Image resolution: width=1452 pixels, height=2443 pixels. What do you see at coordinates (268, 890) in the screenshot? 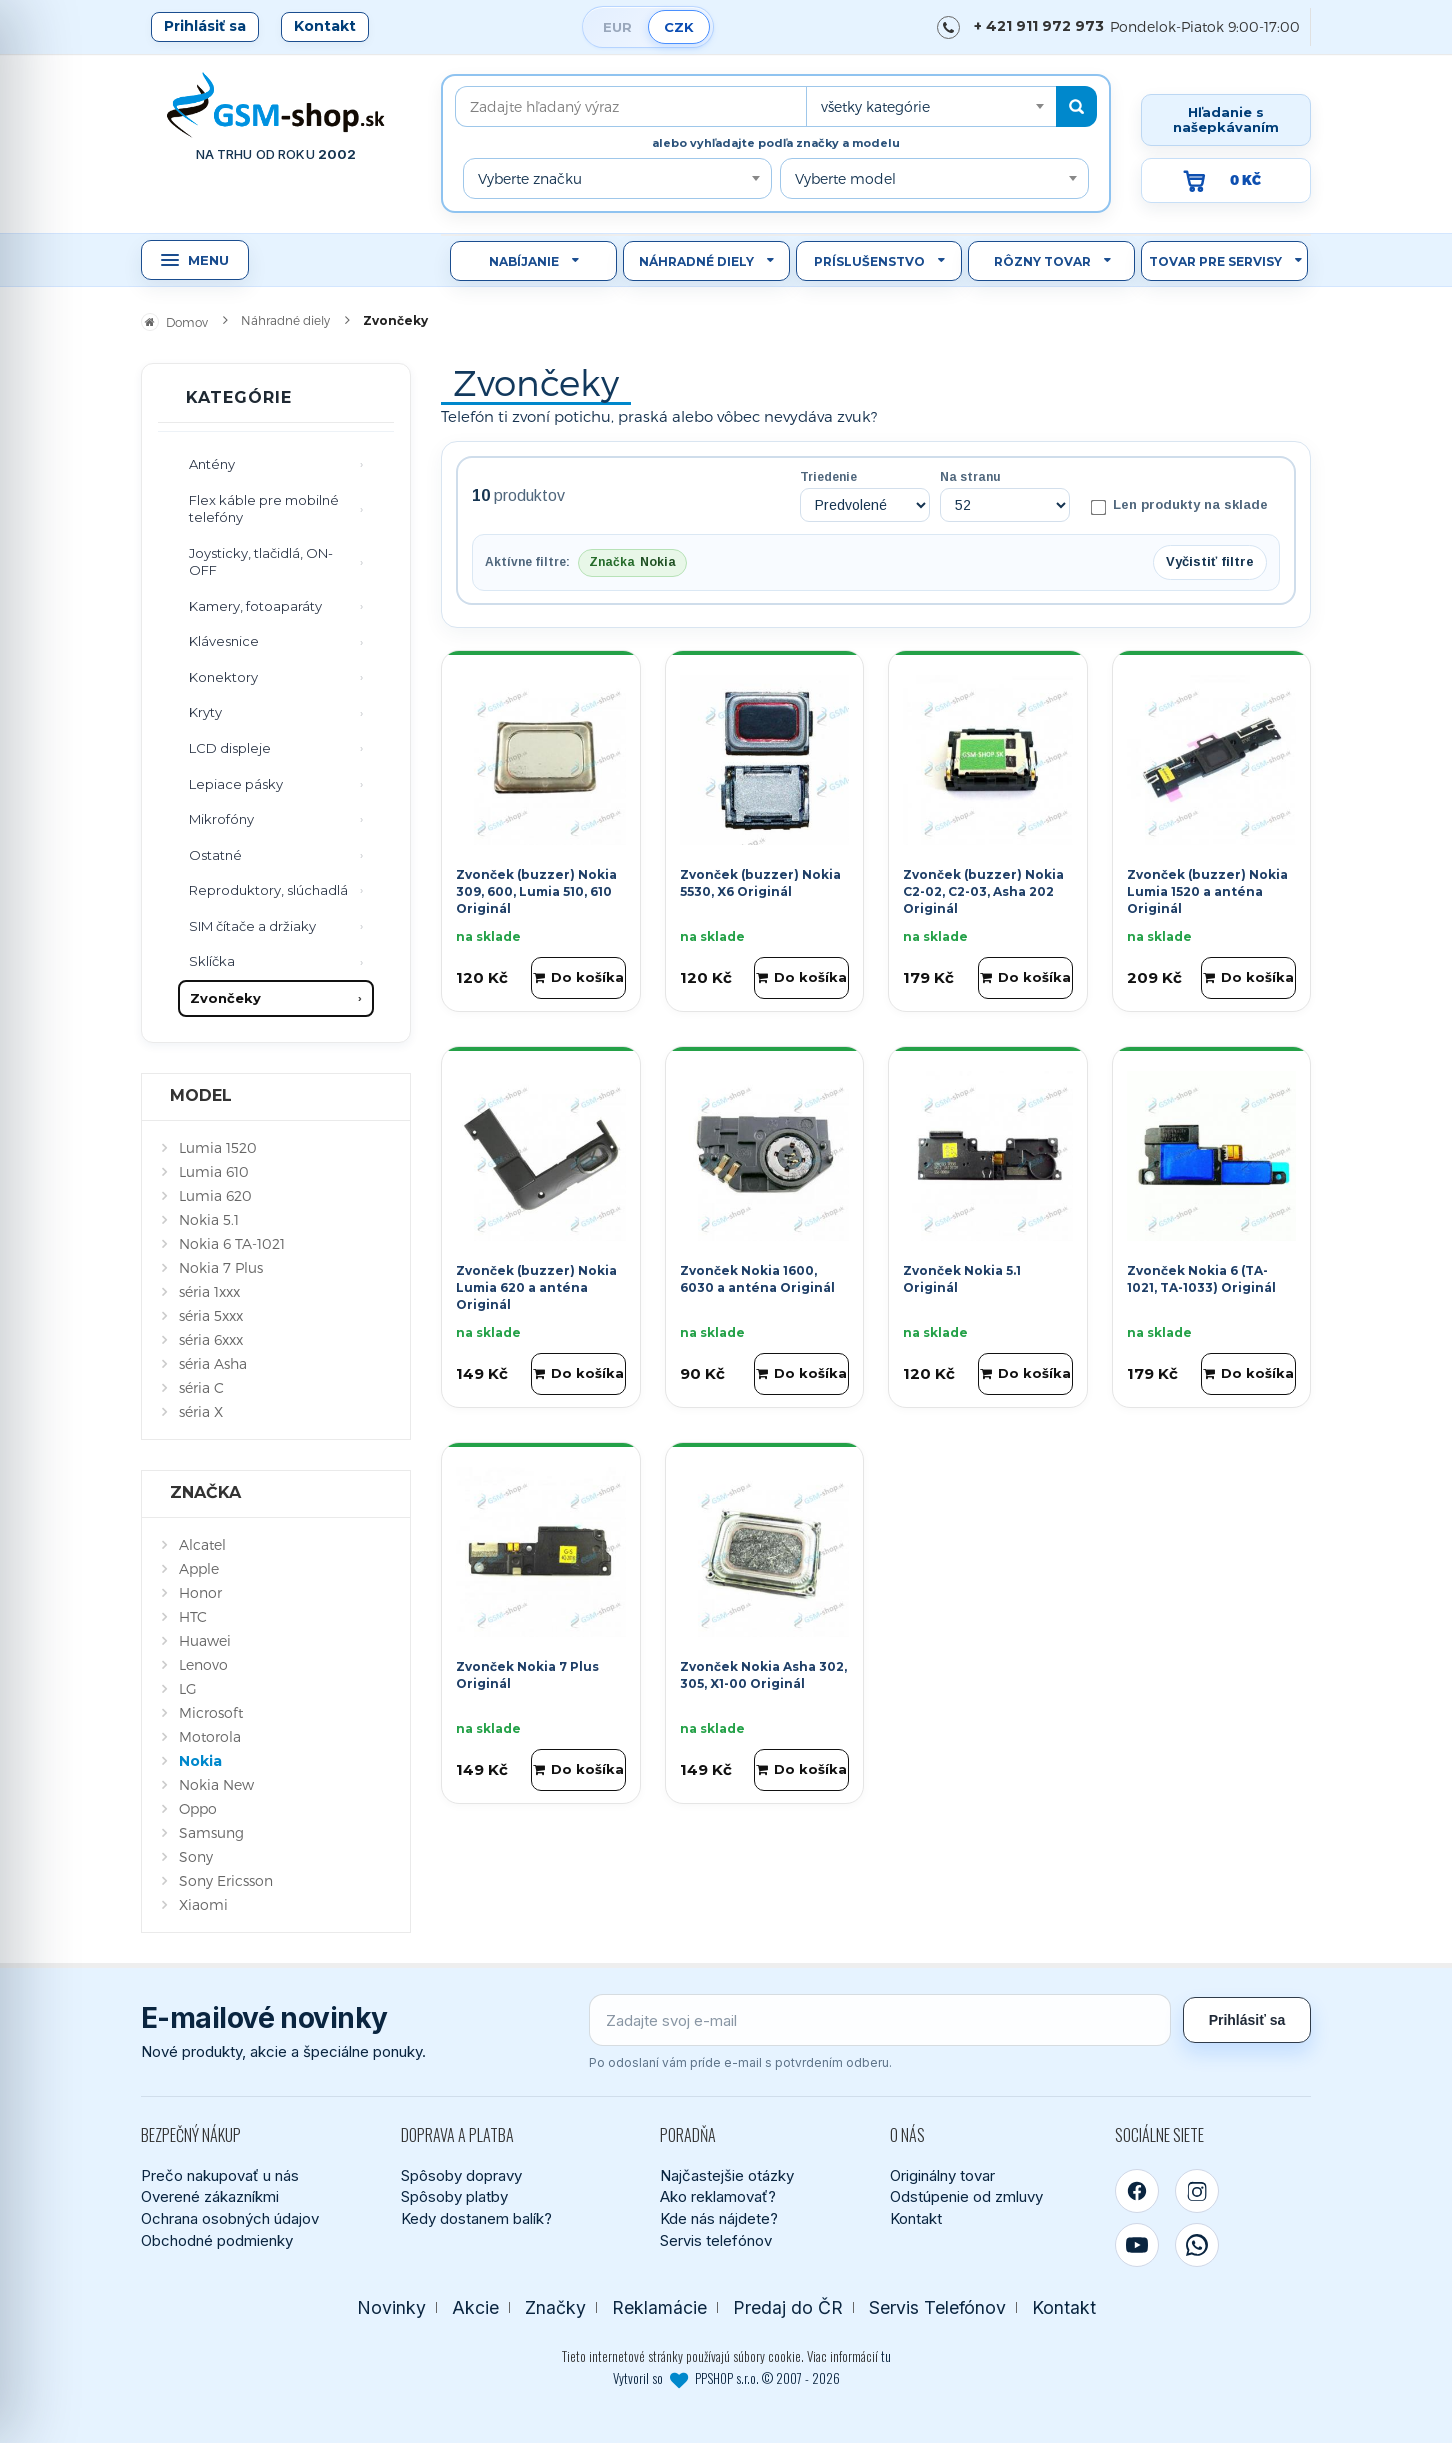
I see `Reproduktory, slúchadlá` at bounding box center [268, 890].